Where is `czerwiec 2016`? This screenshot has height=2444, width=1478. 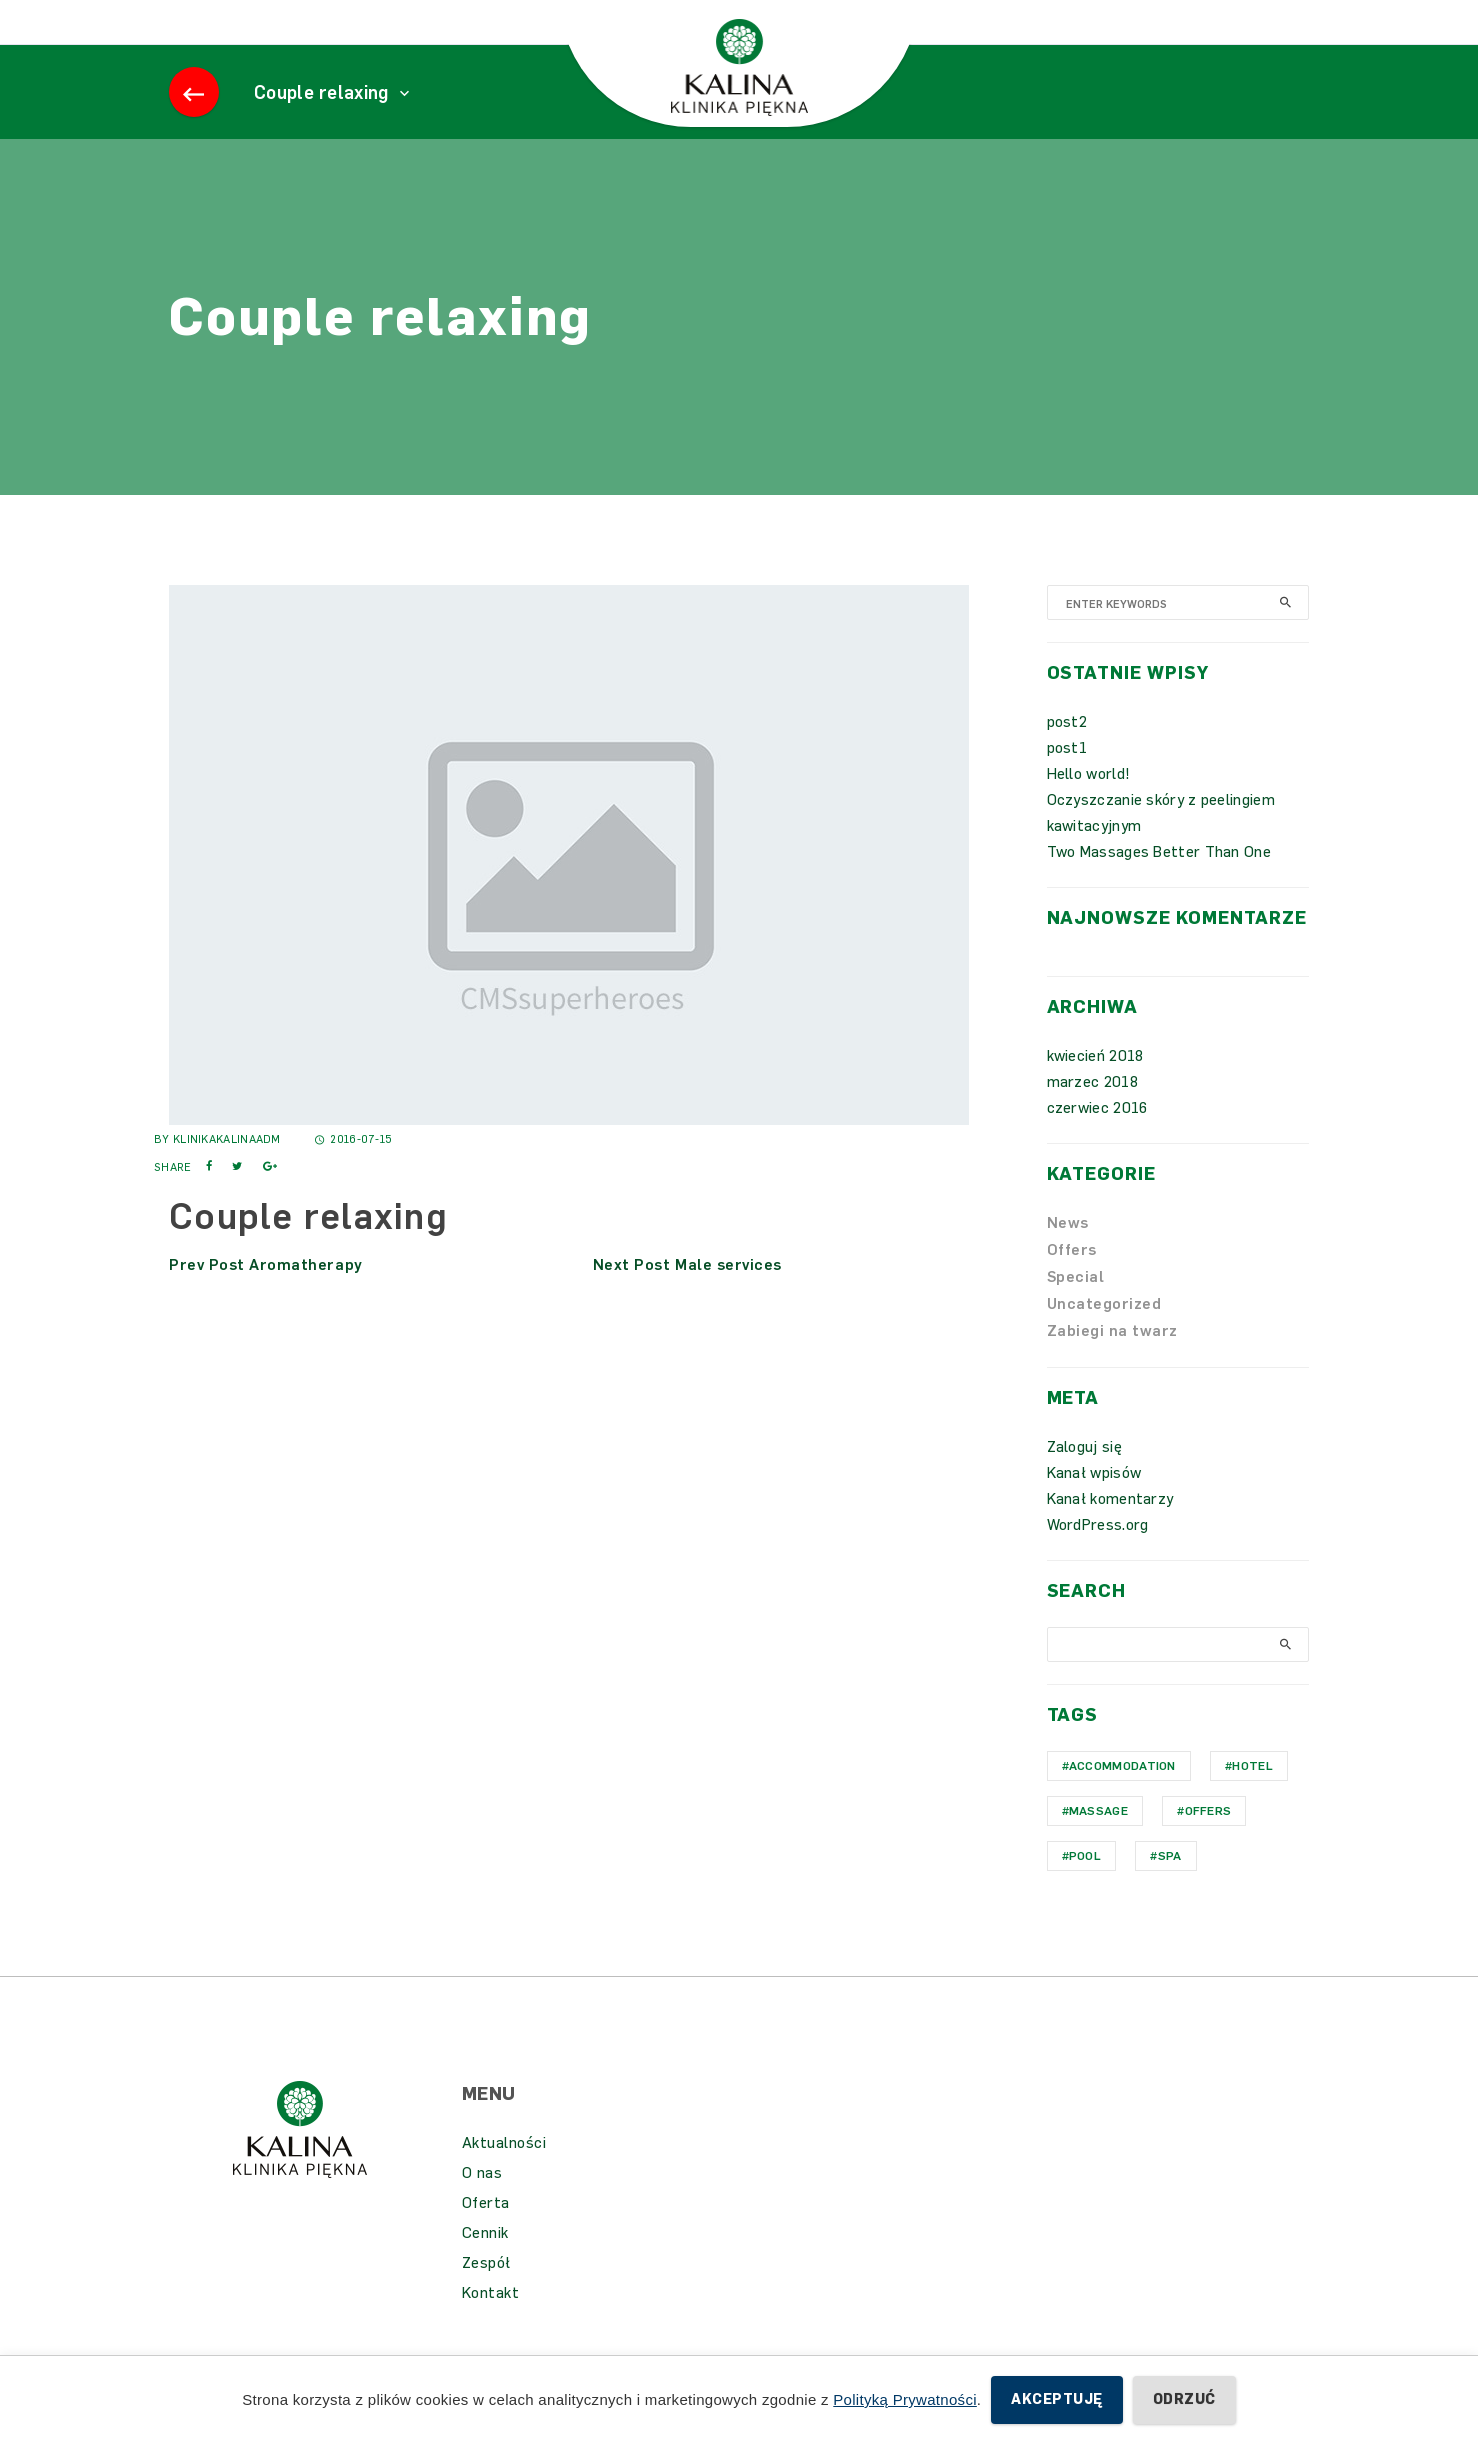
czerwiec 2016 is located at coordinates (1097, 1138).